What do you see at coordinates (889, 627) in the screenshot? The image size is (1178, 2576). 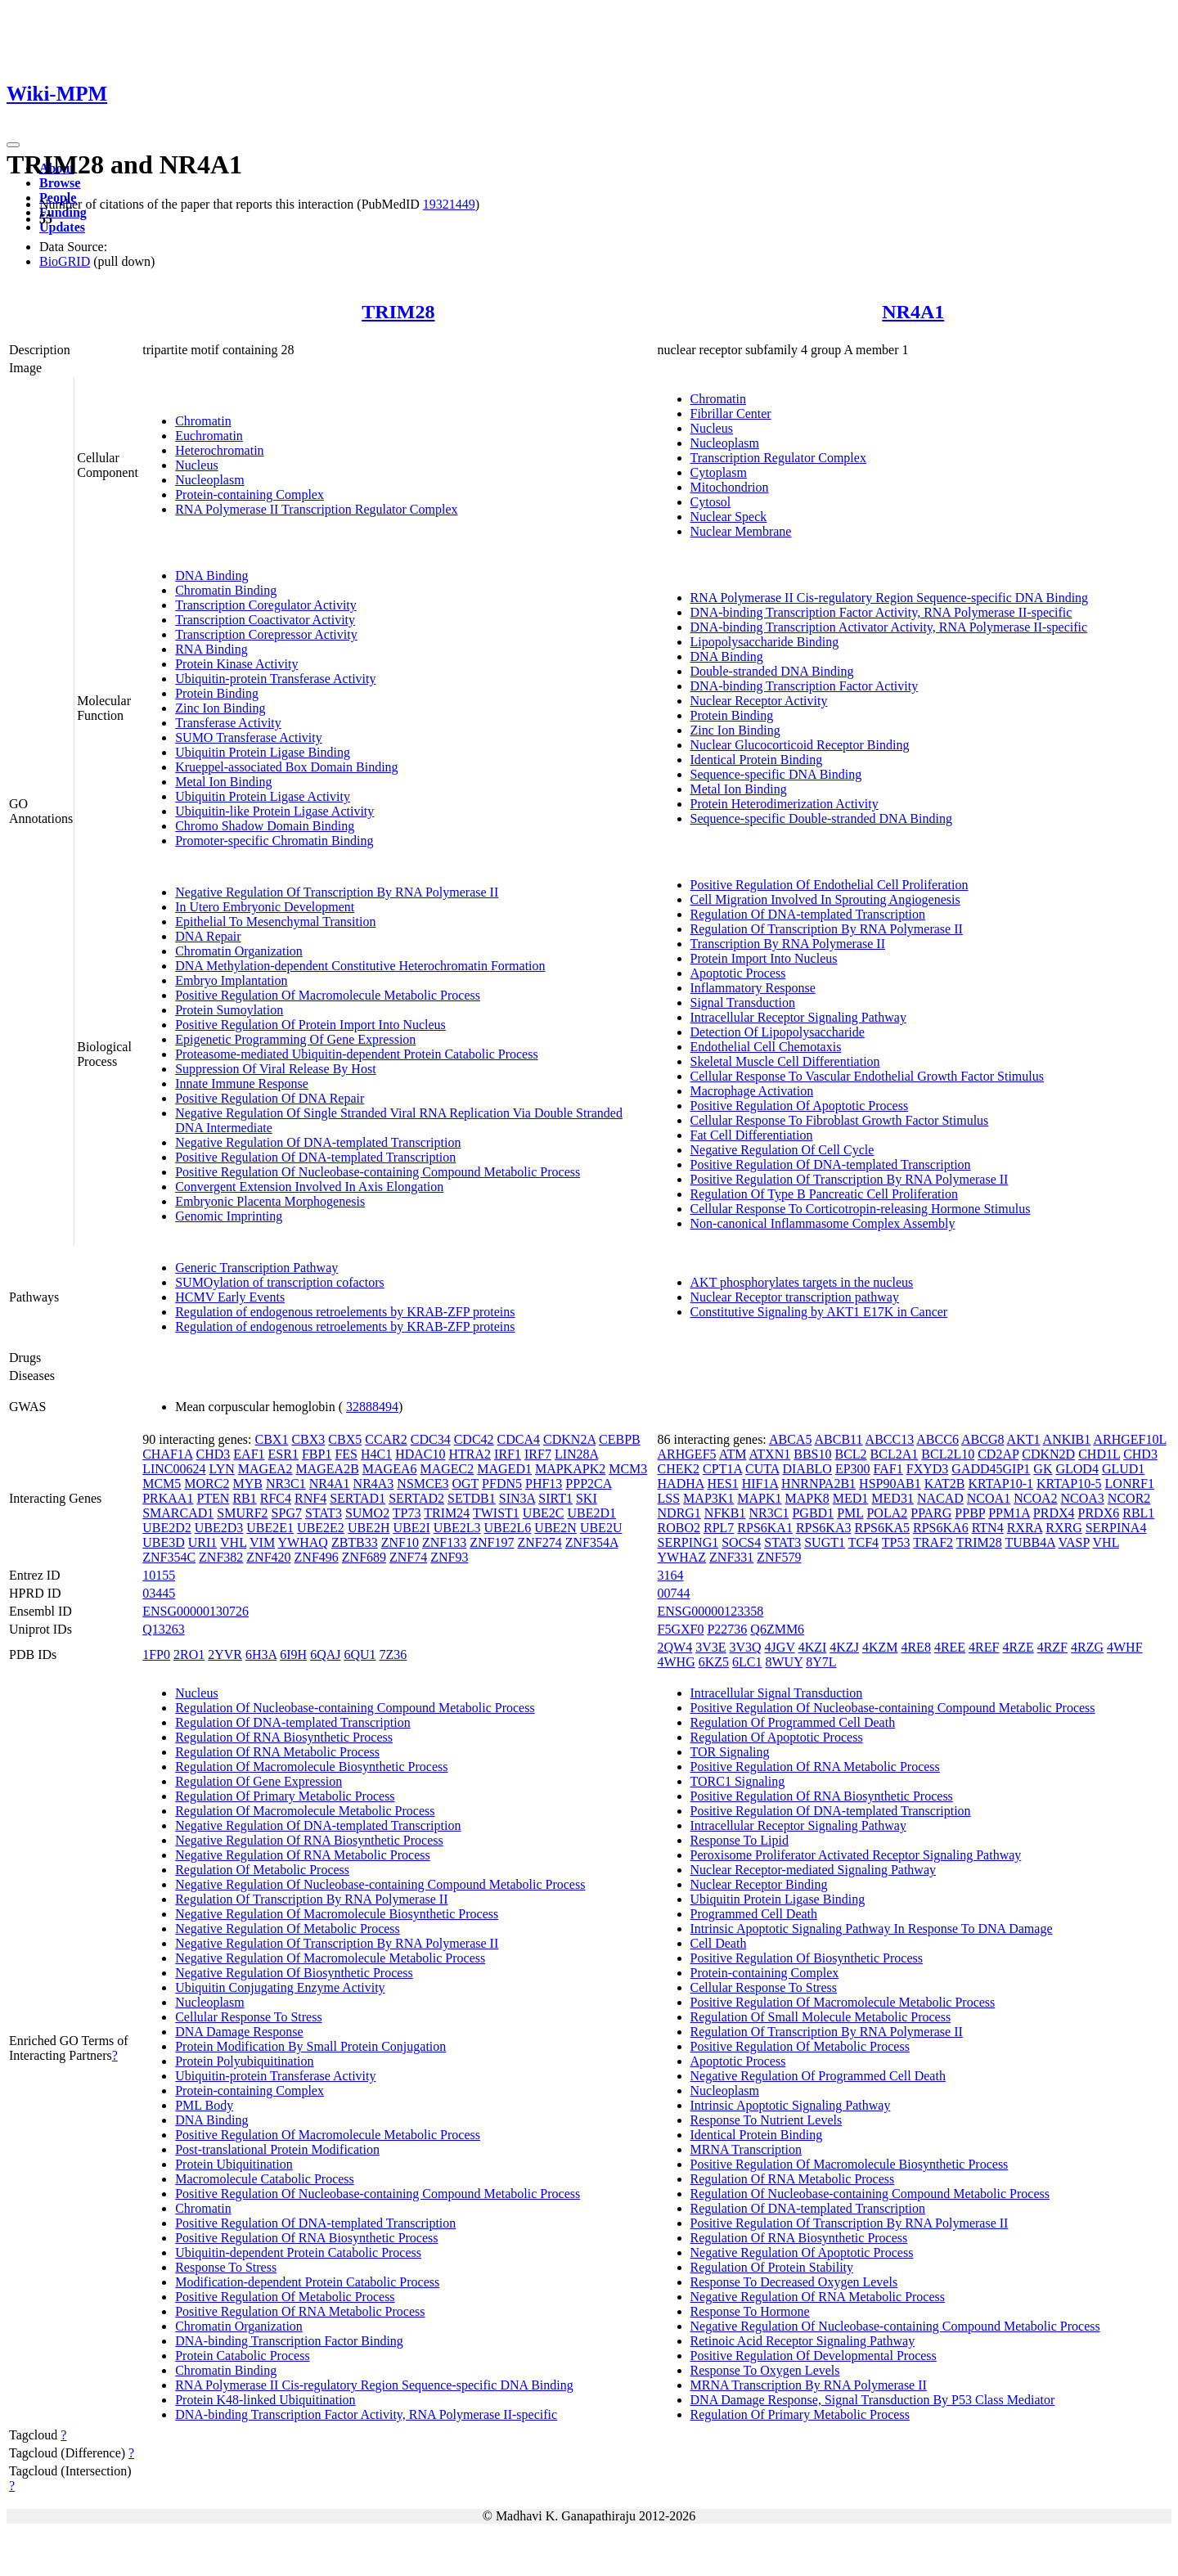 I see `DNA-binding Transcription Activator Activity, RNA Polymerase II-specific` at bounding box center [889, 627].